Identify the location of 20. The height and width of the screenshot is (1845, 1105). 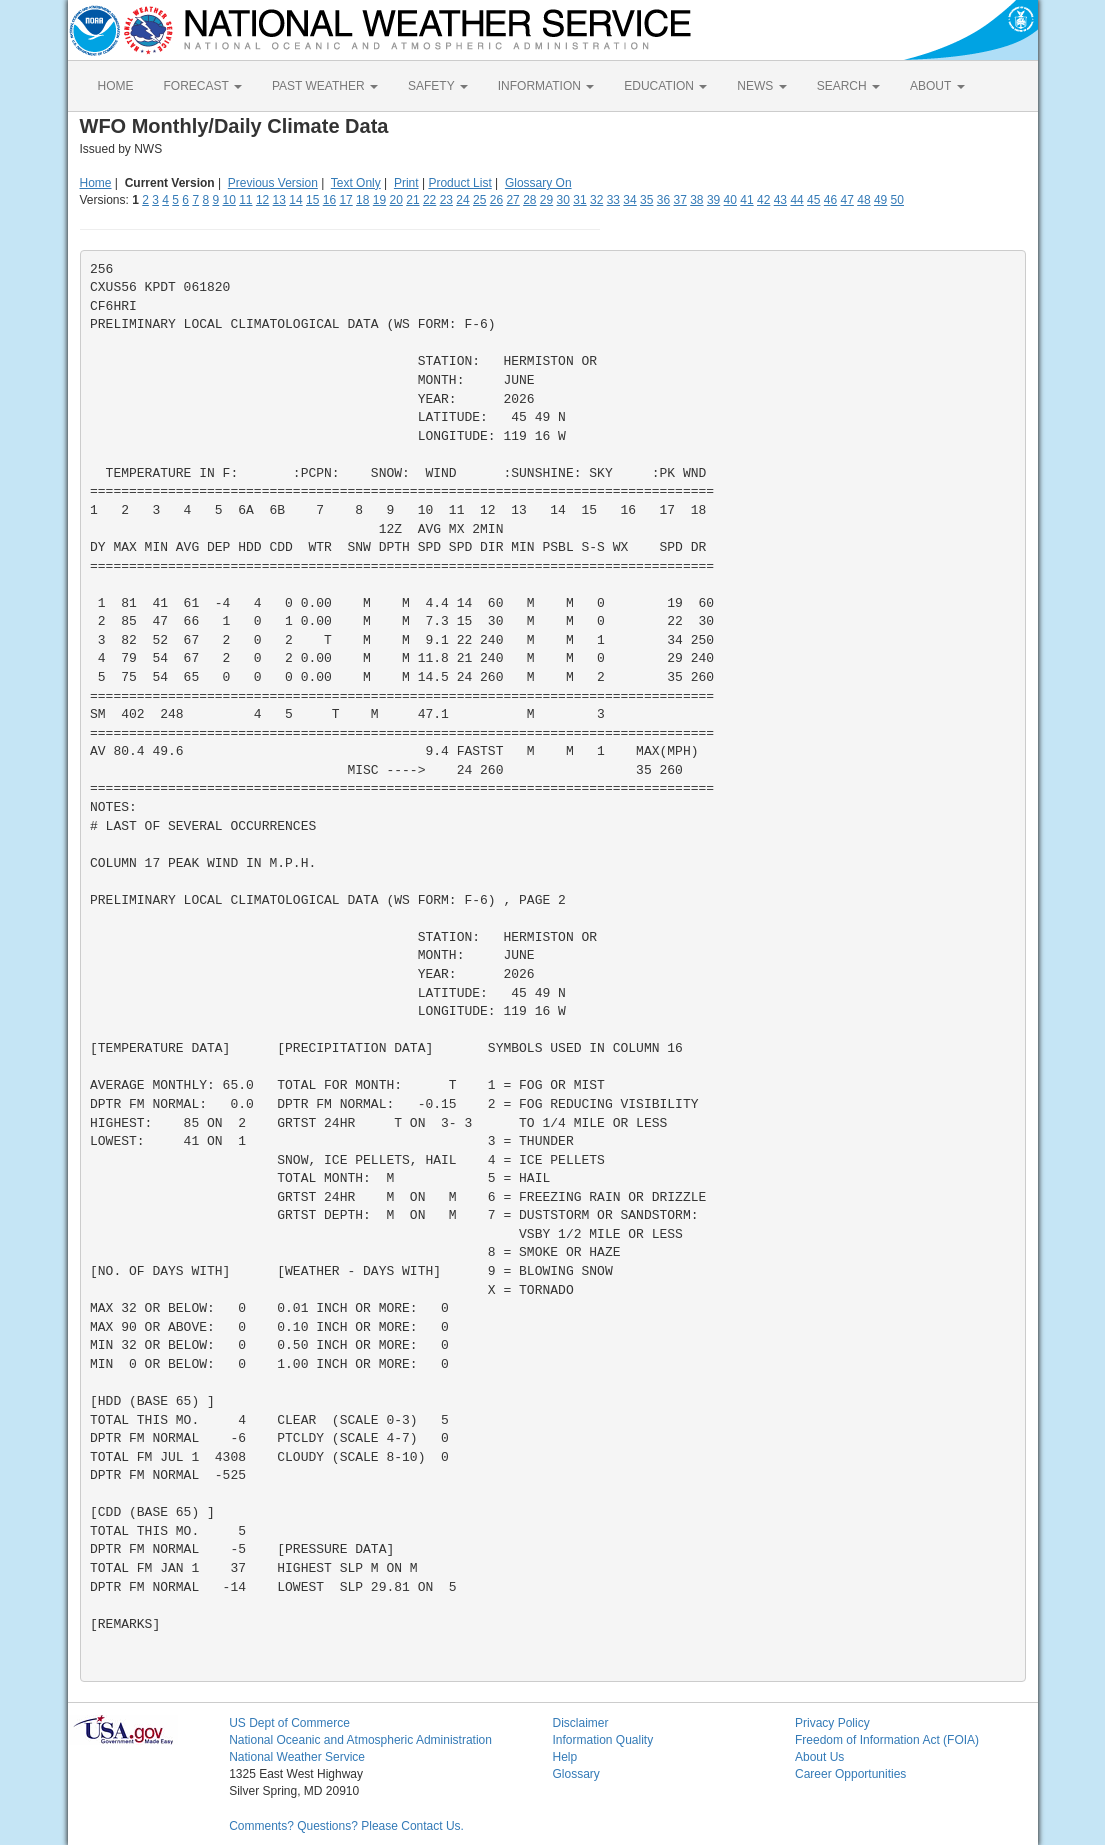
(396, 200).